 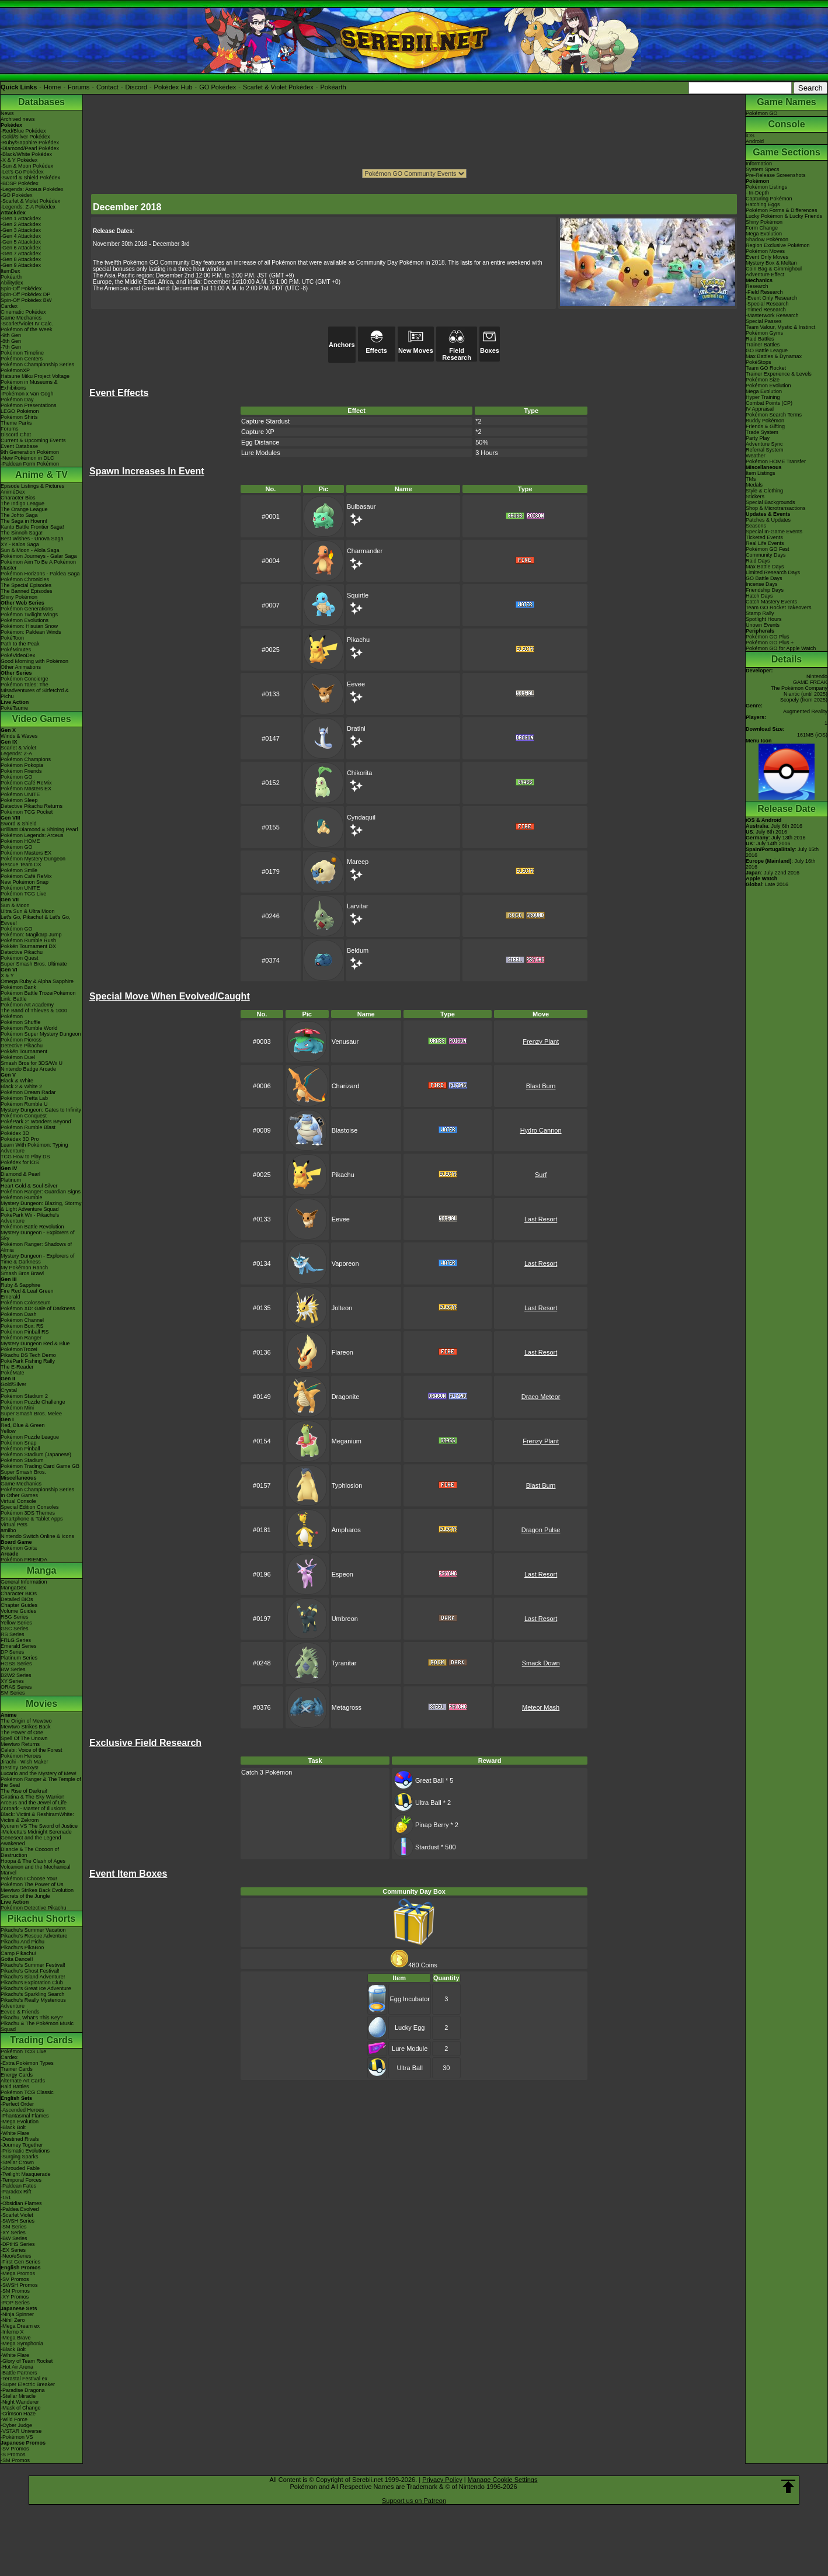 I want to click on Game Mechanics, so click(x=21, y=318).